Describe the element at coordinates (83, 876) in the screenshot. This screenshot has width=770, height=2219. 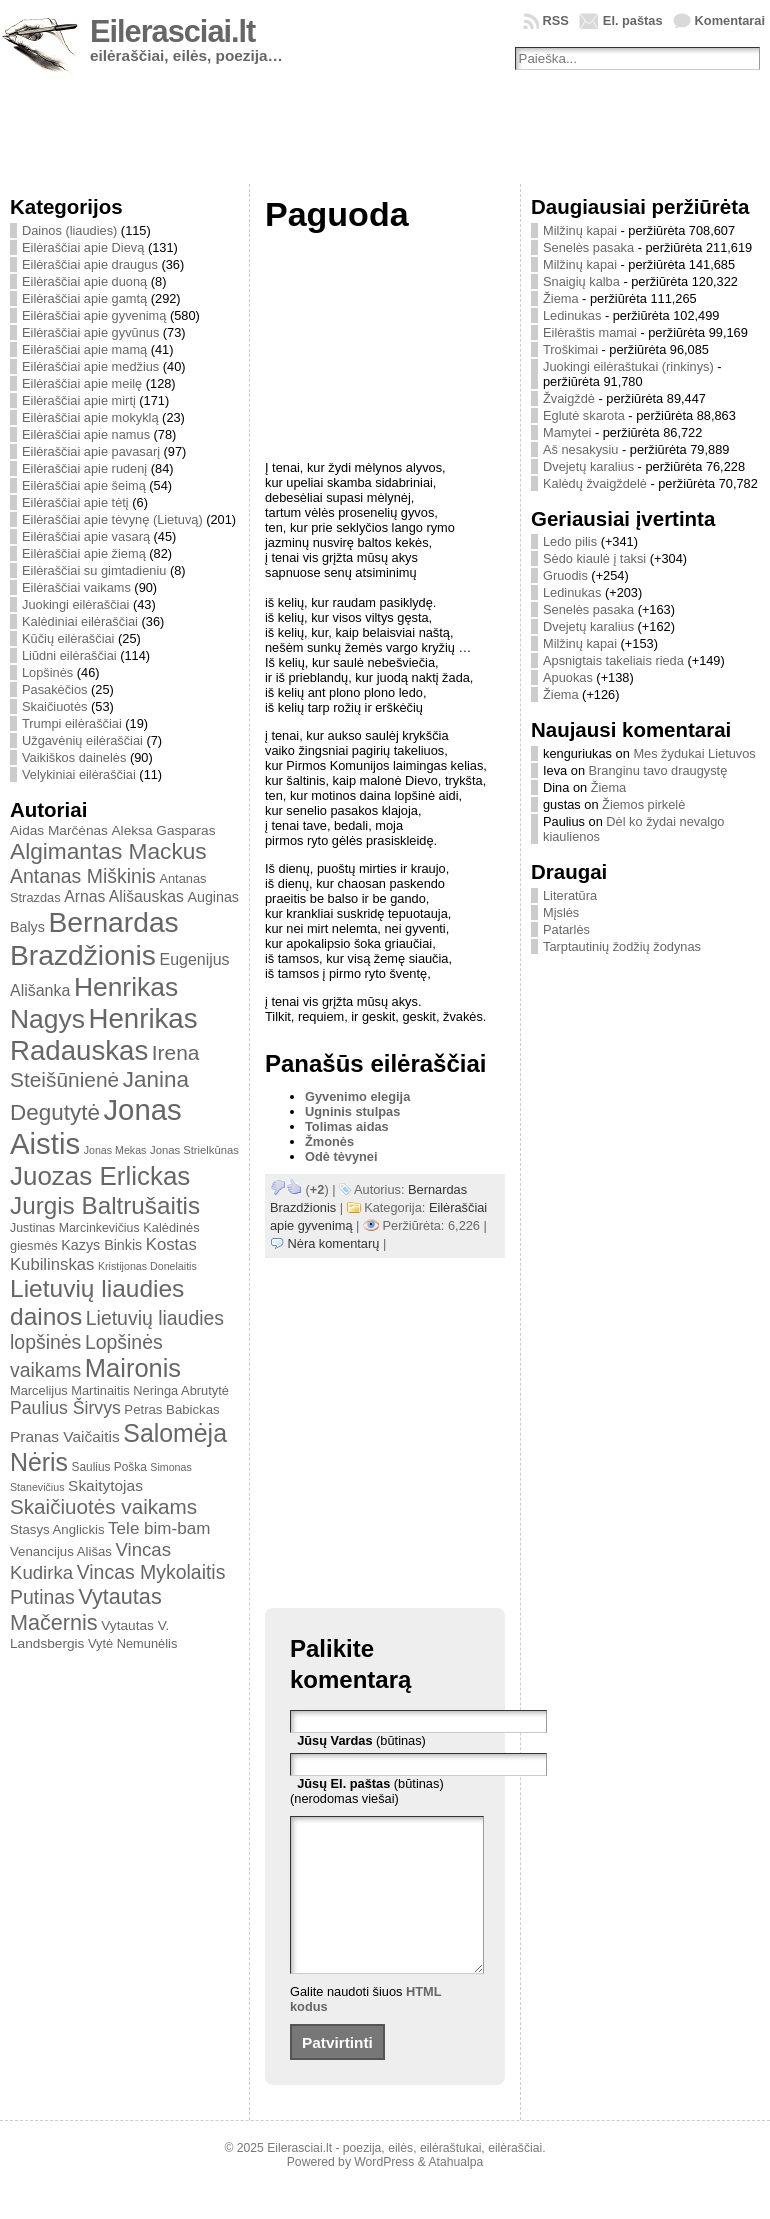
I see `Antanas Miškinis` at that location.